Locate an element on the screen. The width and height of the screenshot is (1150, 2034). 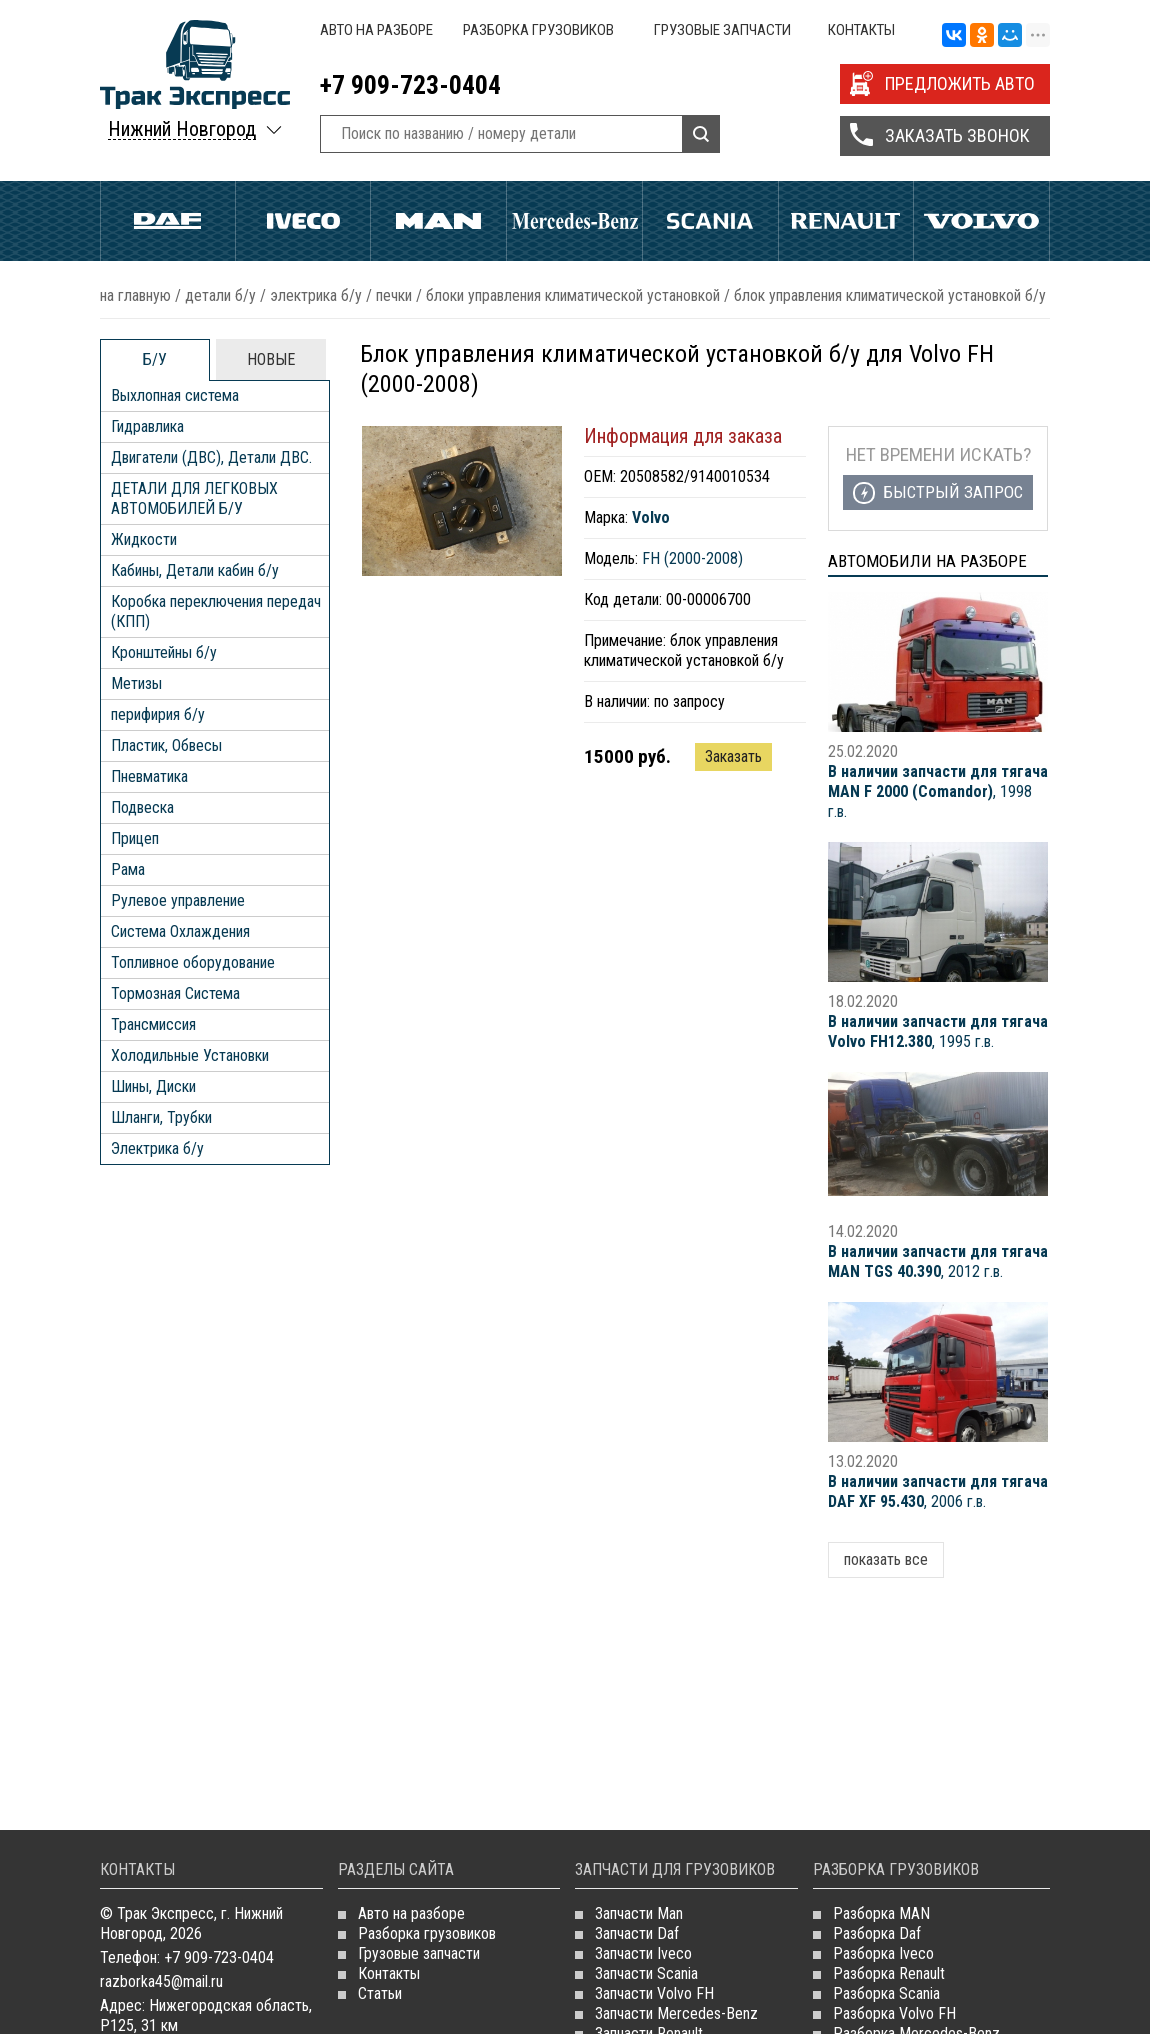
Запчасти Man is located at coordinates (639, 1913).